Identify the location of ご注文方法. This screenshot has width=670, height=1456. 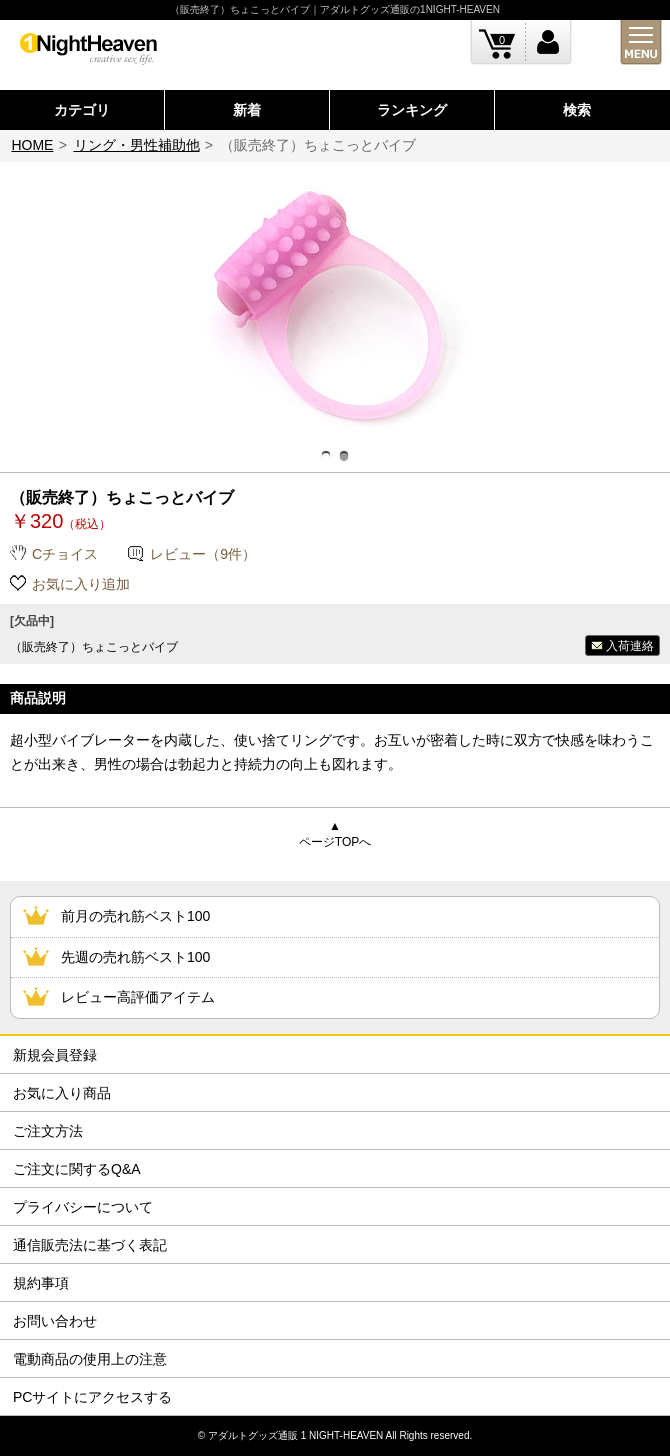
(48, 1131).